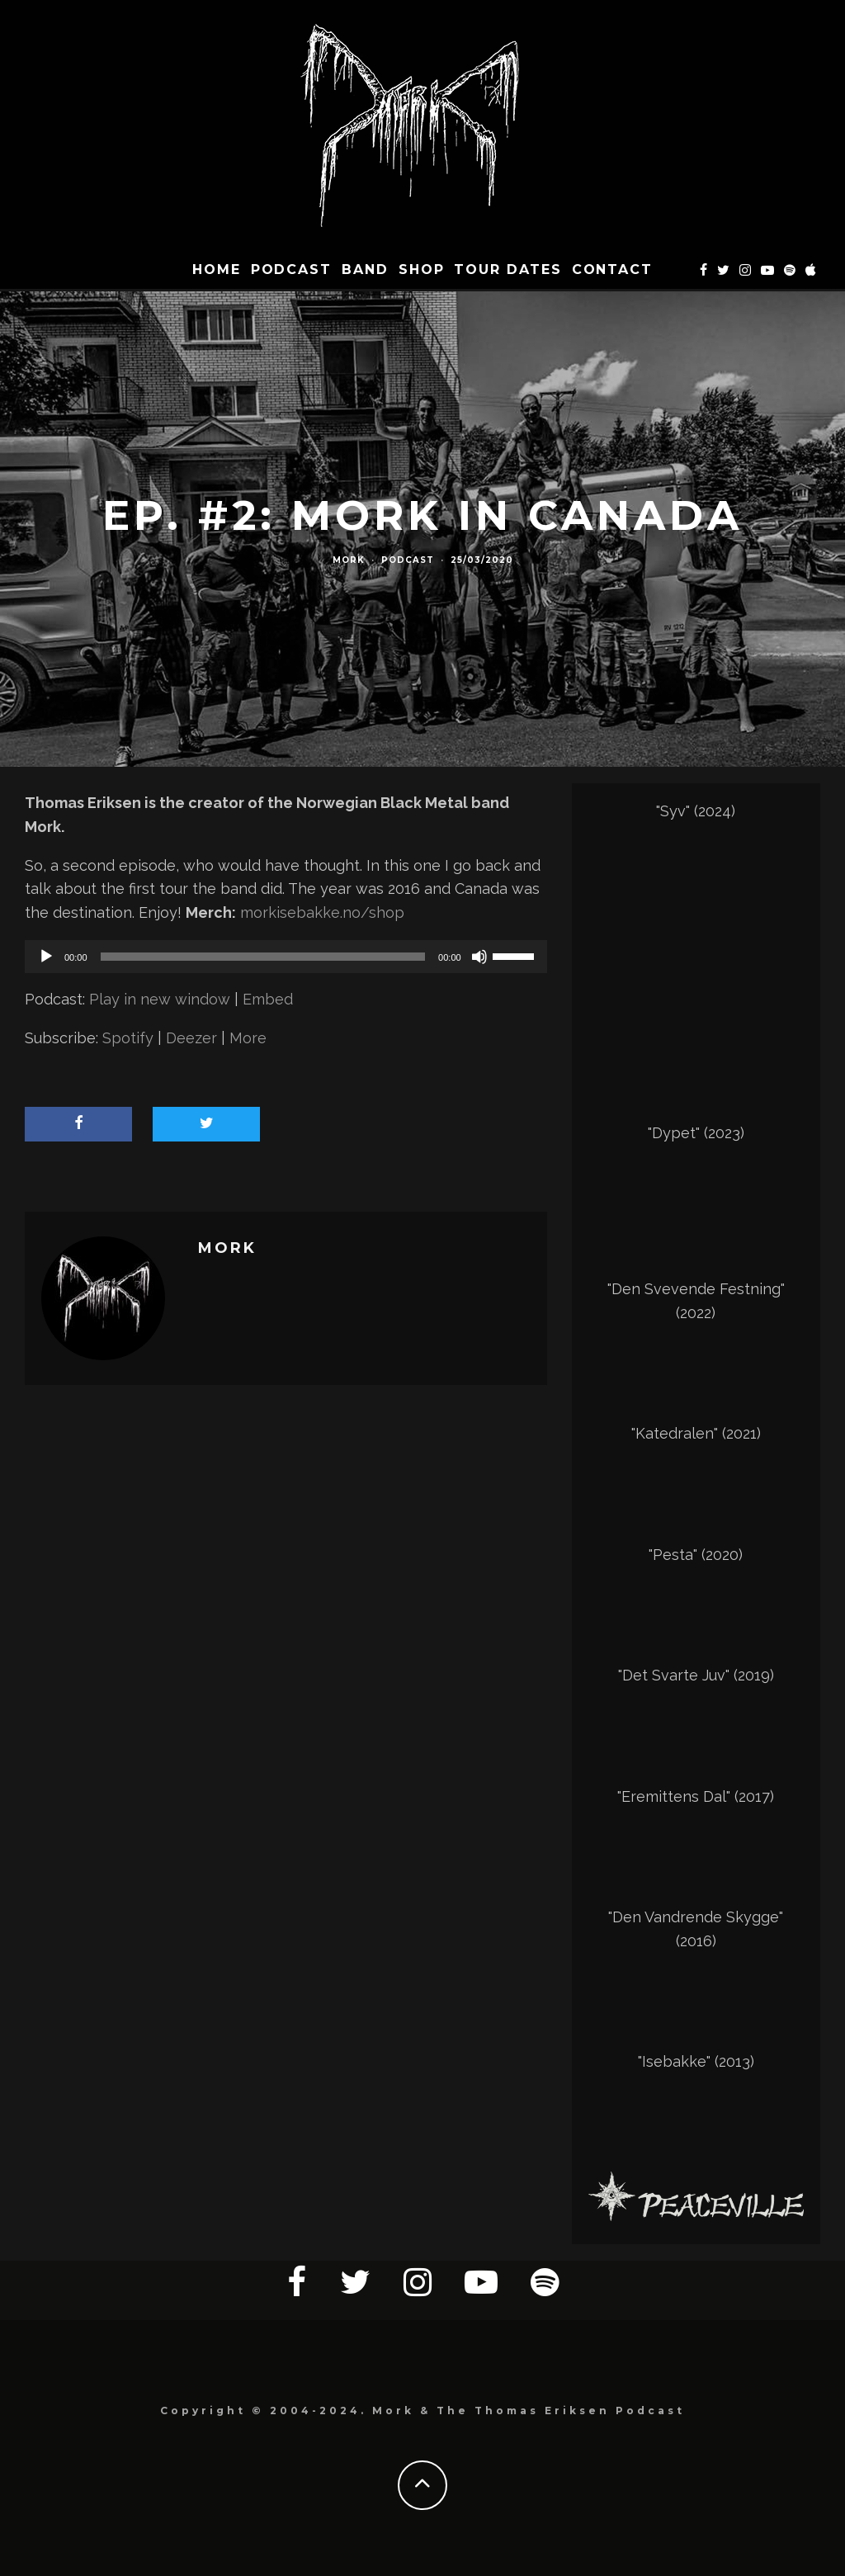 This screenshot has height=2576, width=845. I want to click on Mork, so click(349, 560).